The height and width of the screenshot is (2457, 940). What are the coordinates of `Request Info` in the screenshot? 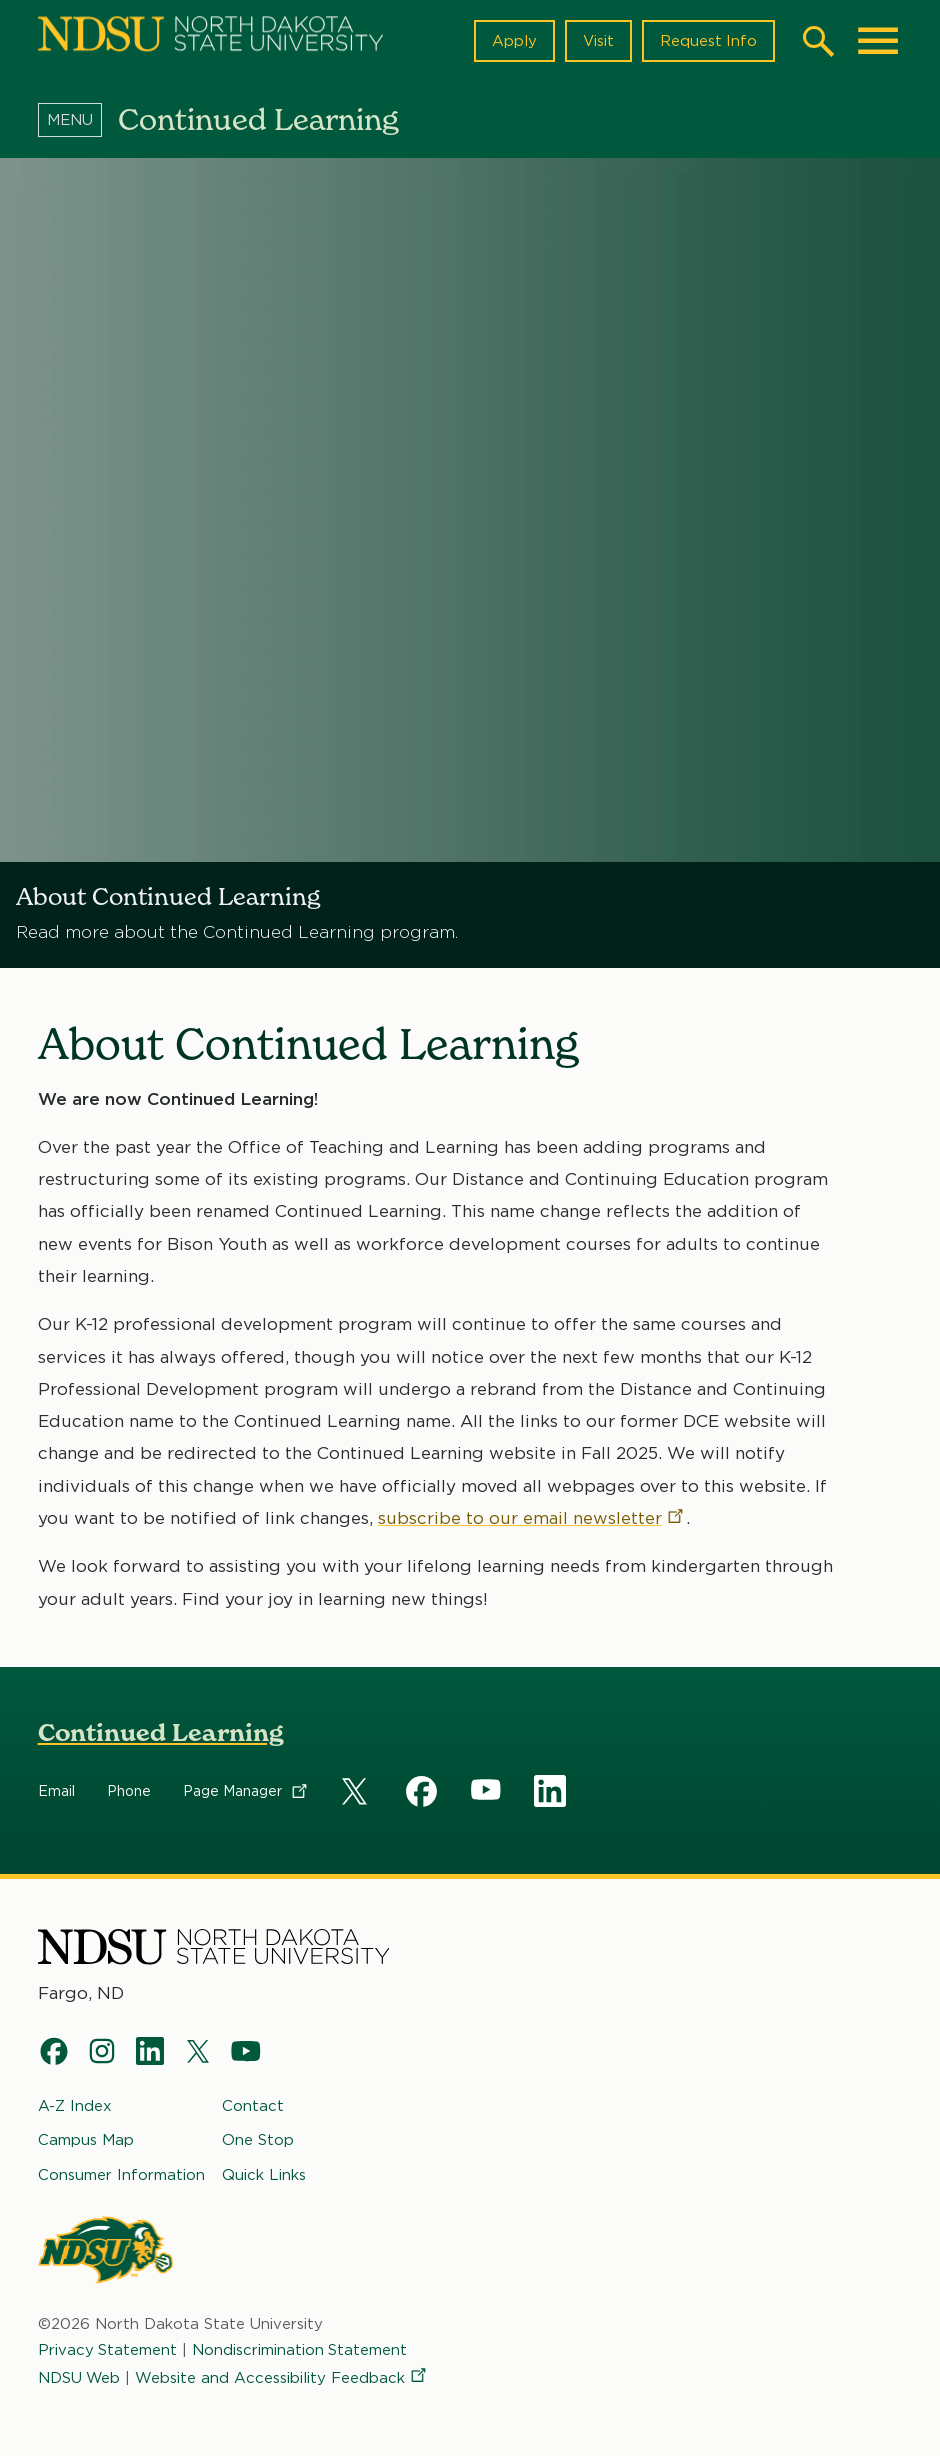 It's located at (708, 41).